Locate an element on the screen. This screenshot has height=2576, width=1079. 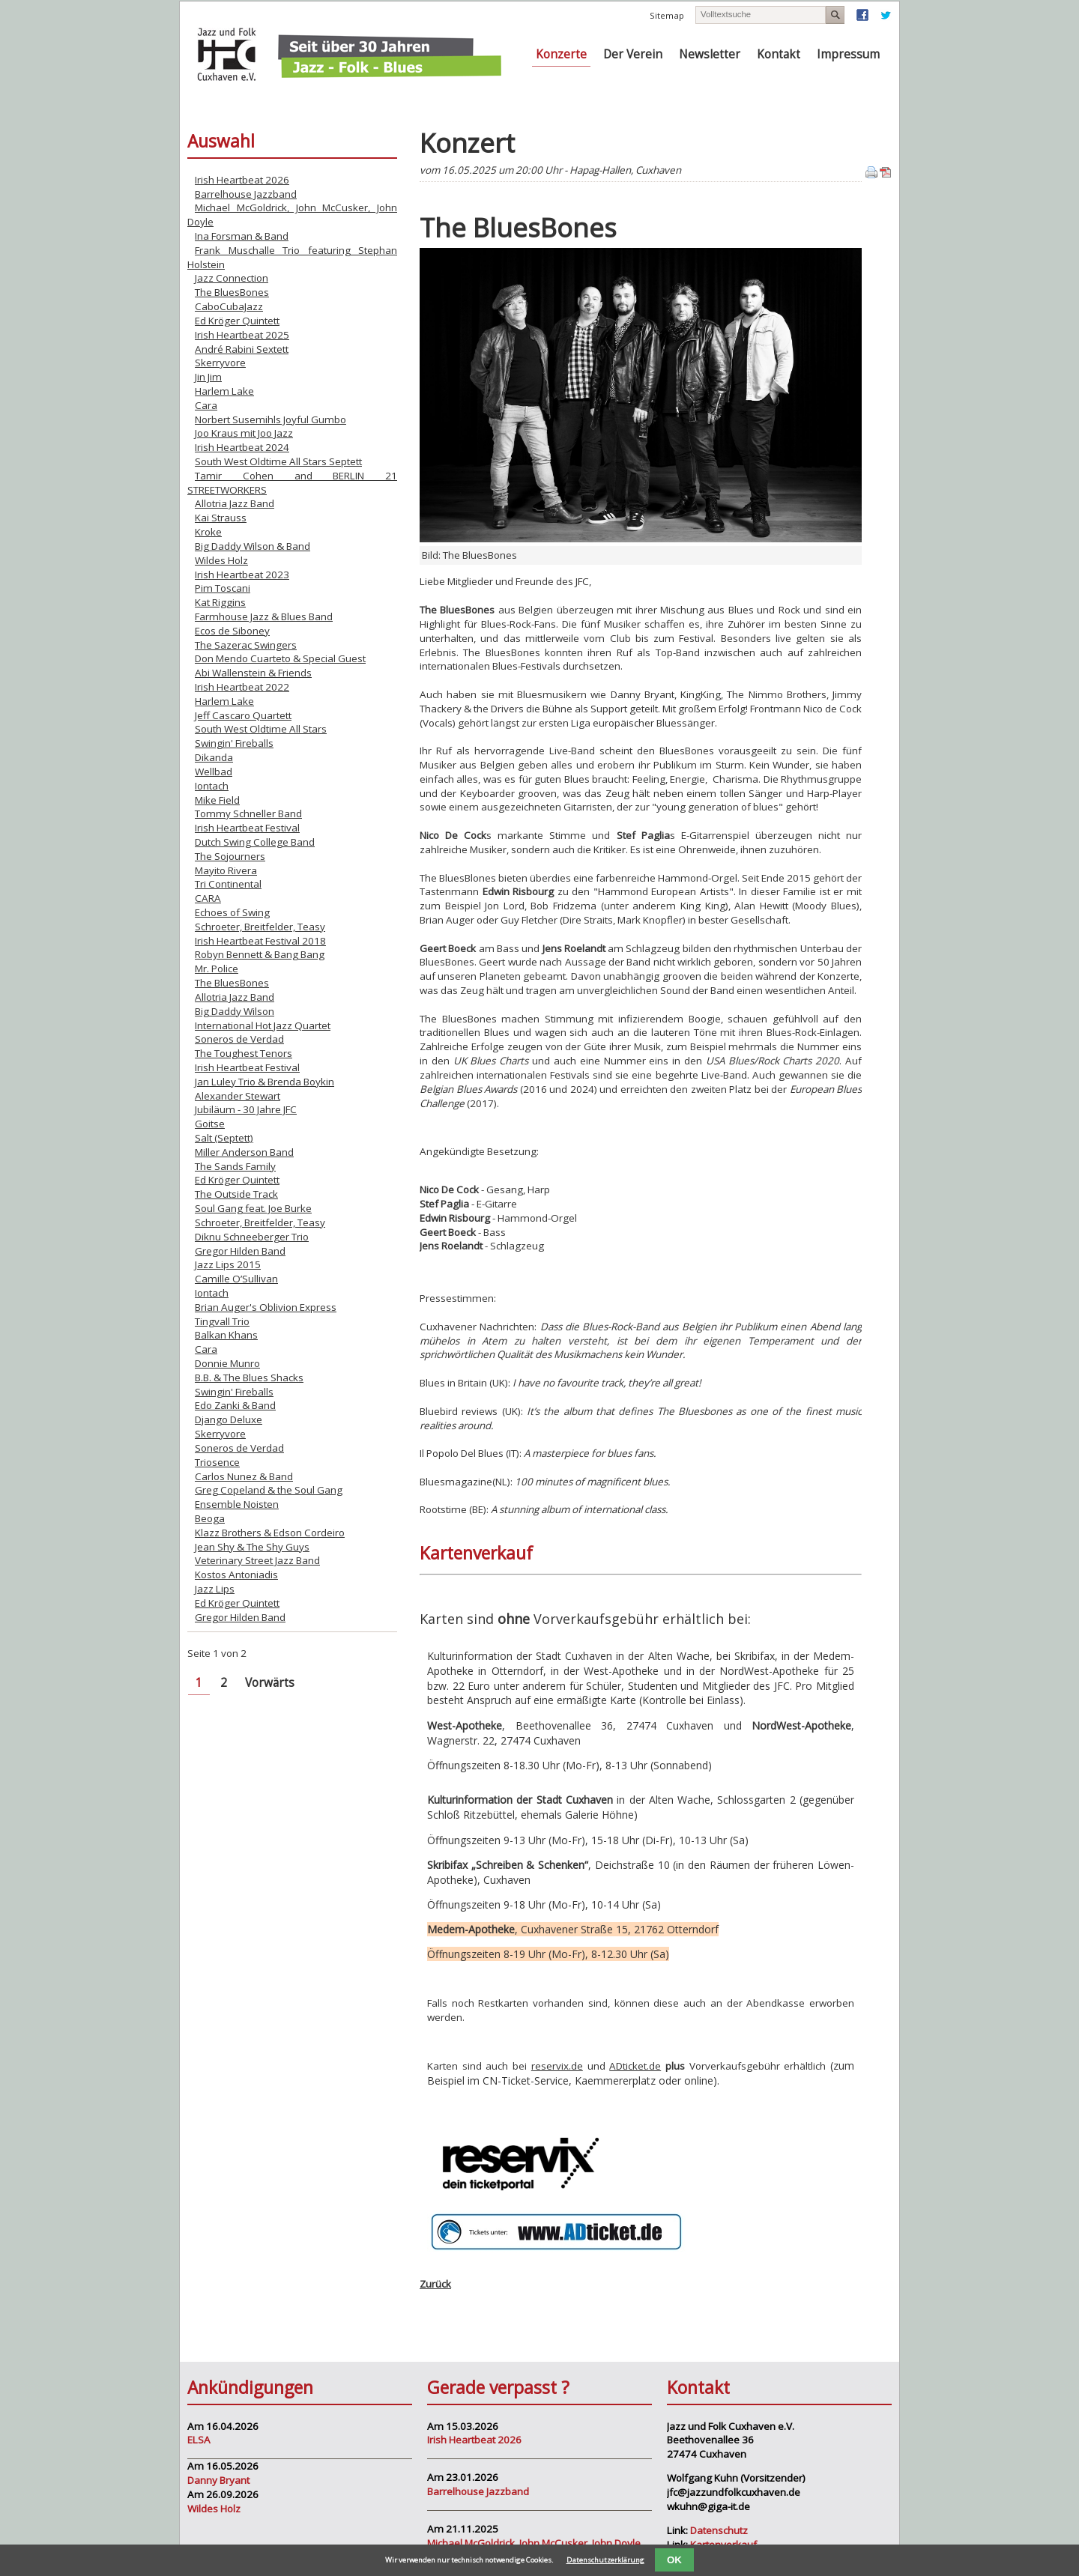
Barrelhouse Jazzband is located at coordinates (246, 194).